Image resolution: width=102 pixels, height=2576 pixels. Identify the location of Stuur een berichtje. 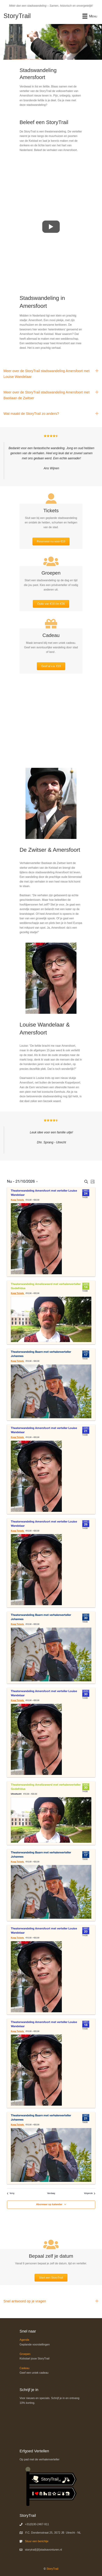
(36, 2541).